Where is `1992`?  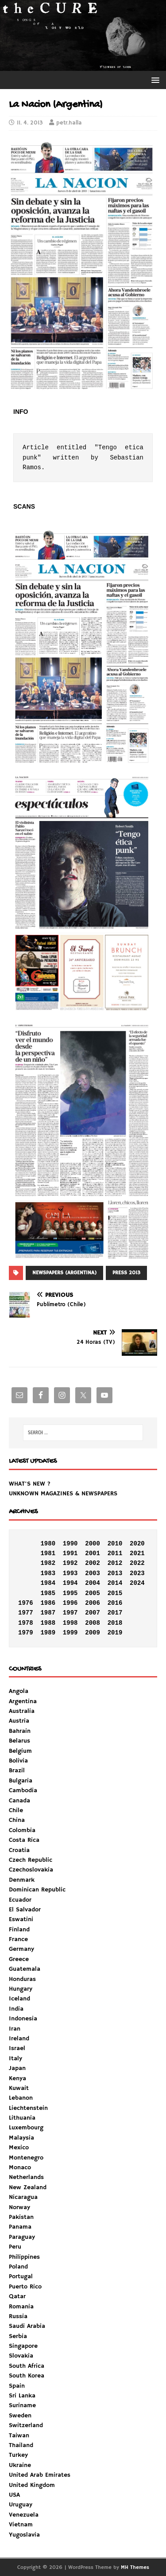
1992 is located at coordinates (70, 1563).